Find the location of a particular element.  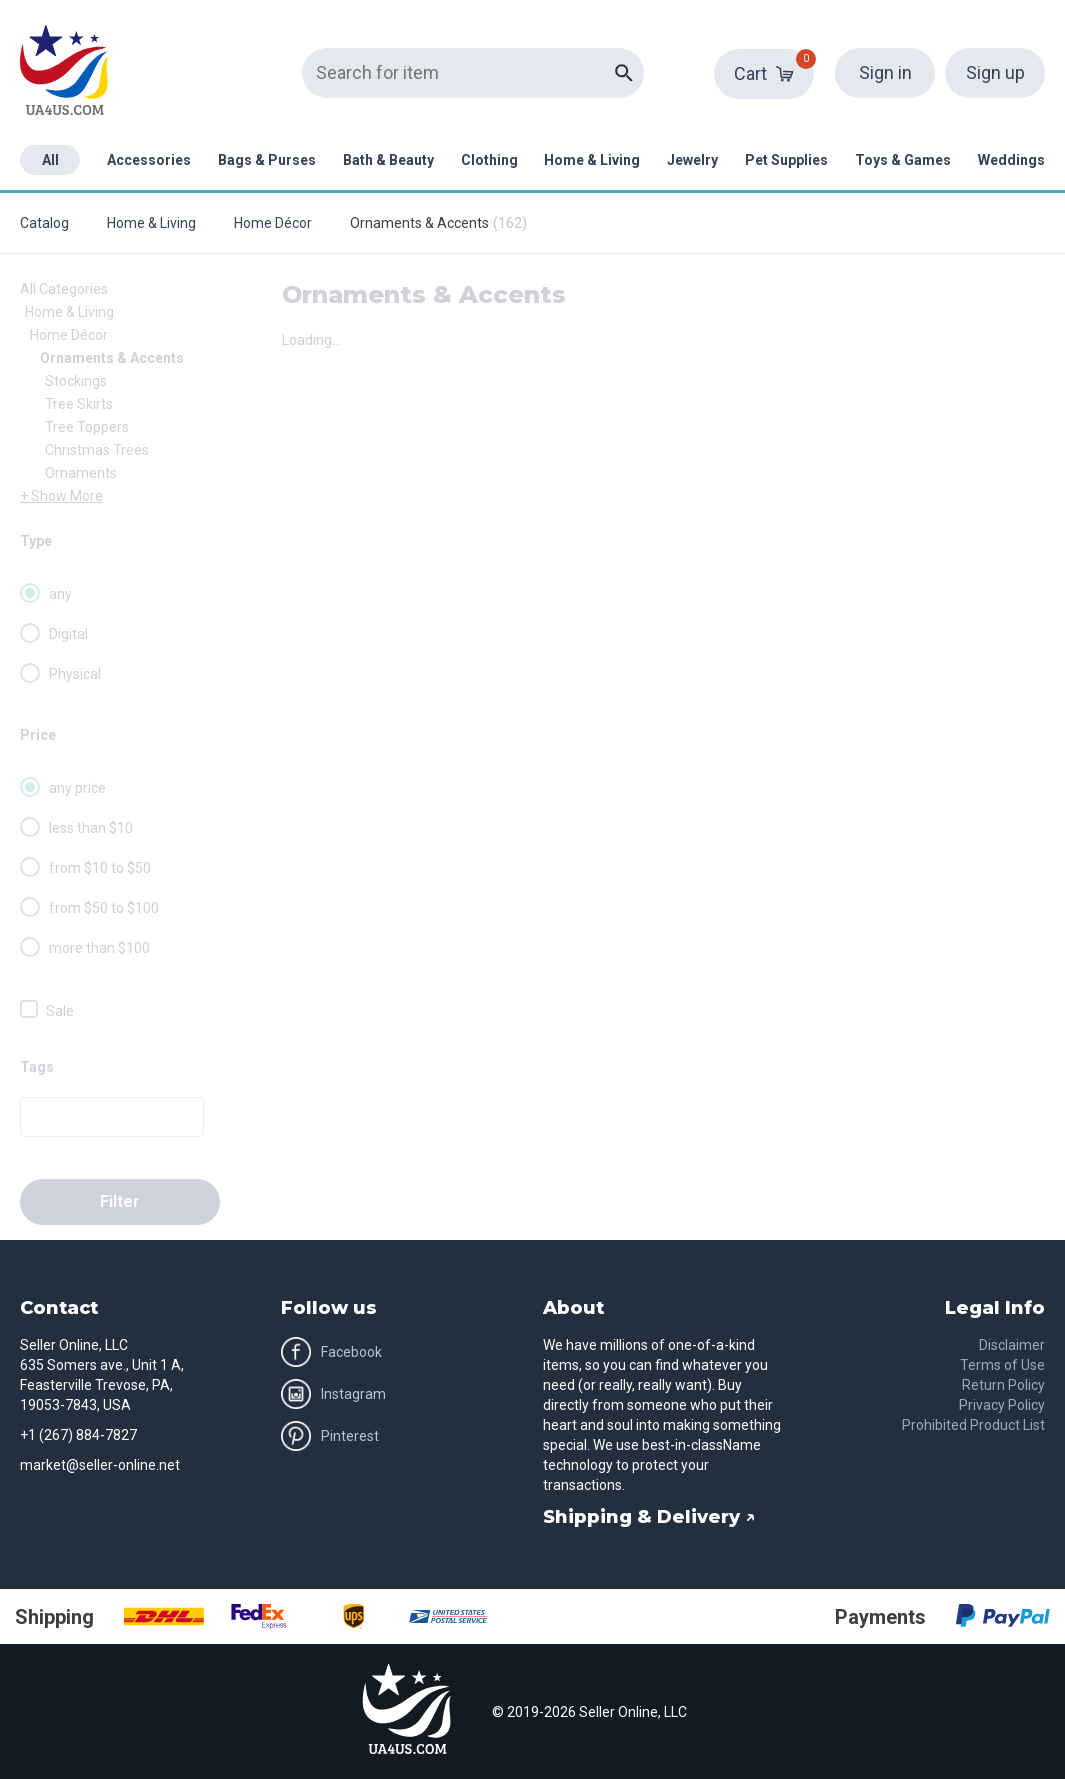

Tree Toppers is located at coordinates (87, 427).